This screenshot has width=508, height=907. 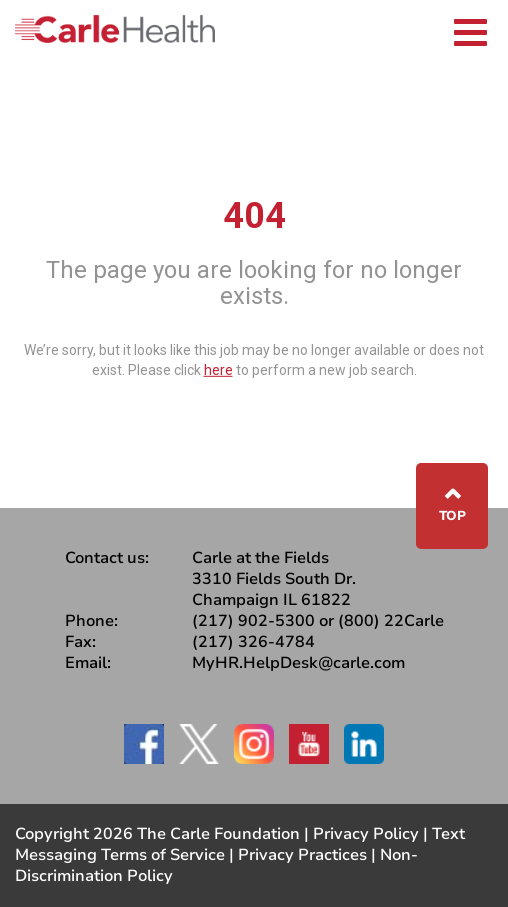 What do you see at coordinates (309, 855) in the screenshot?
I see `Privacy Practices |` at bounding box center [309, 855].